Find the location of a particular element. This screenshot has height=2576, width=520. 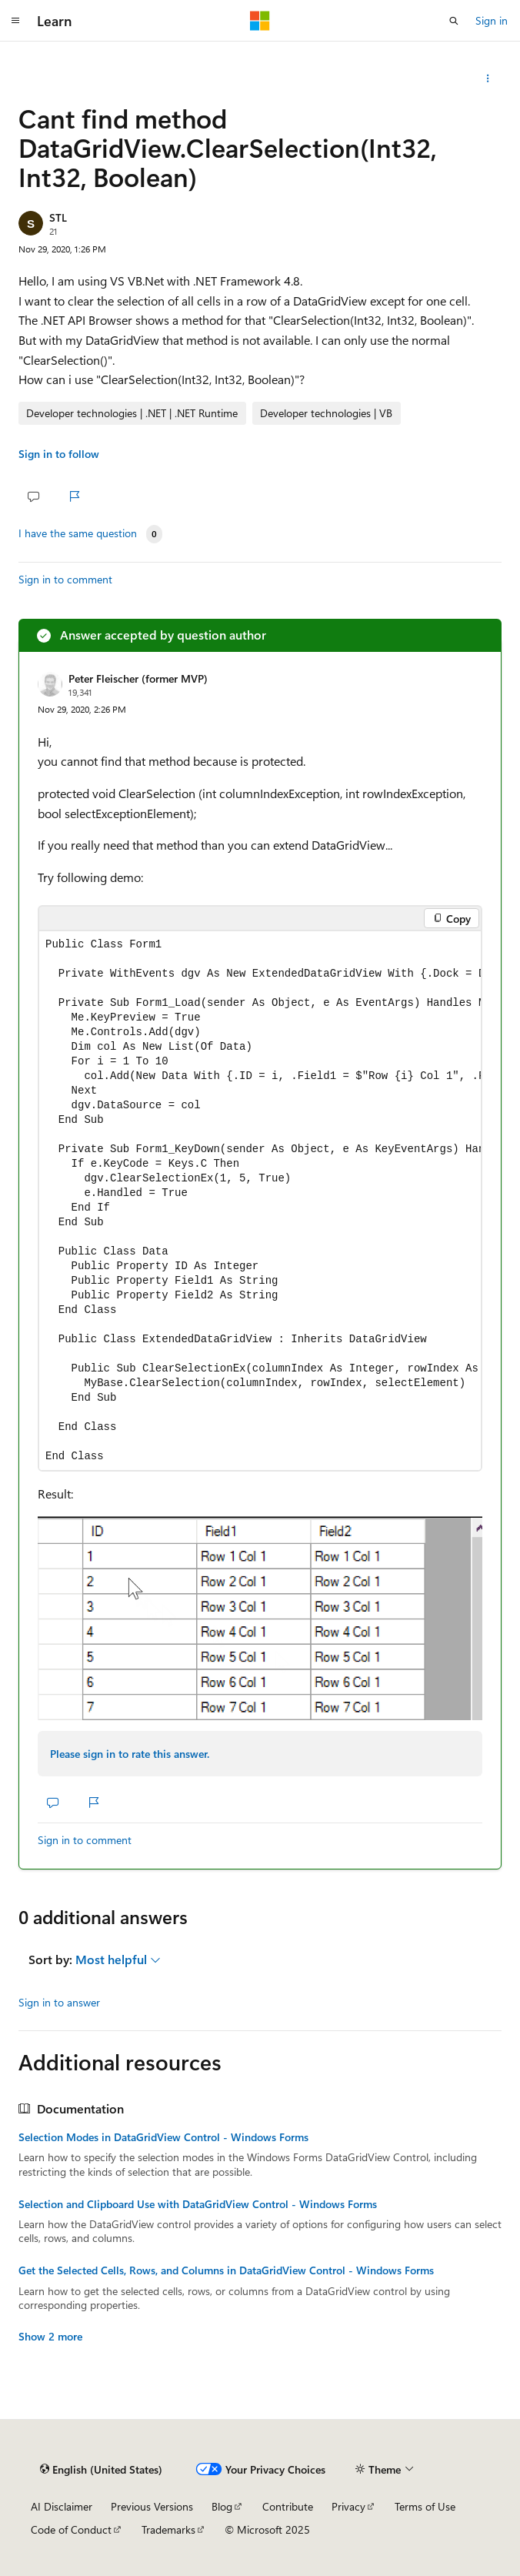

Peter Fleischer (former MVP) is located at coordinates (138, 678).